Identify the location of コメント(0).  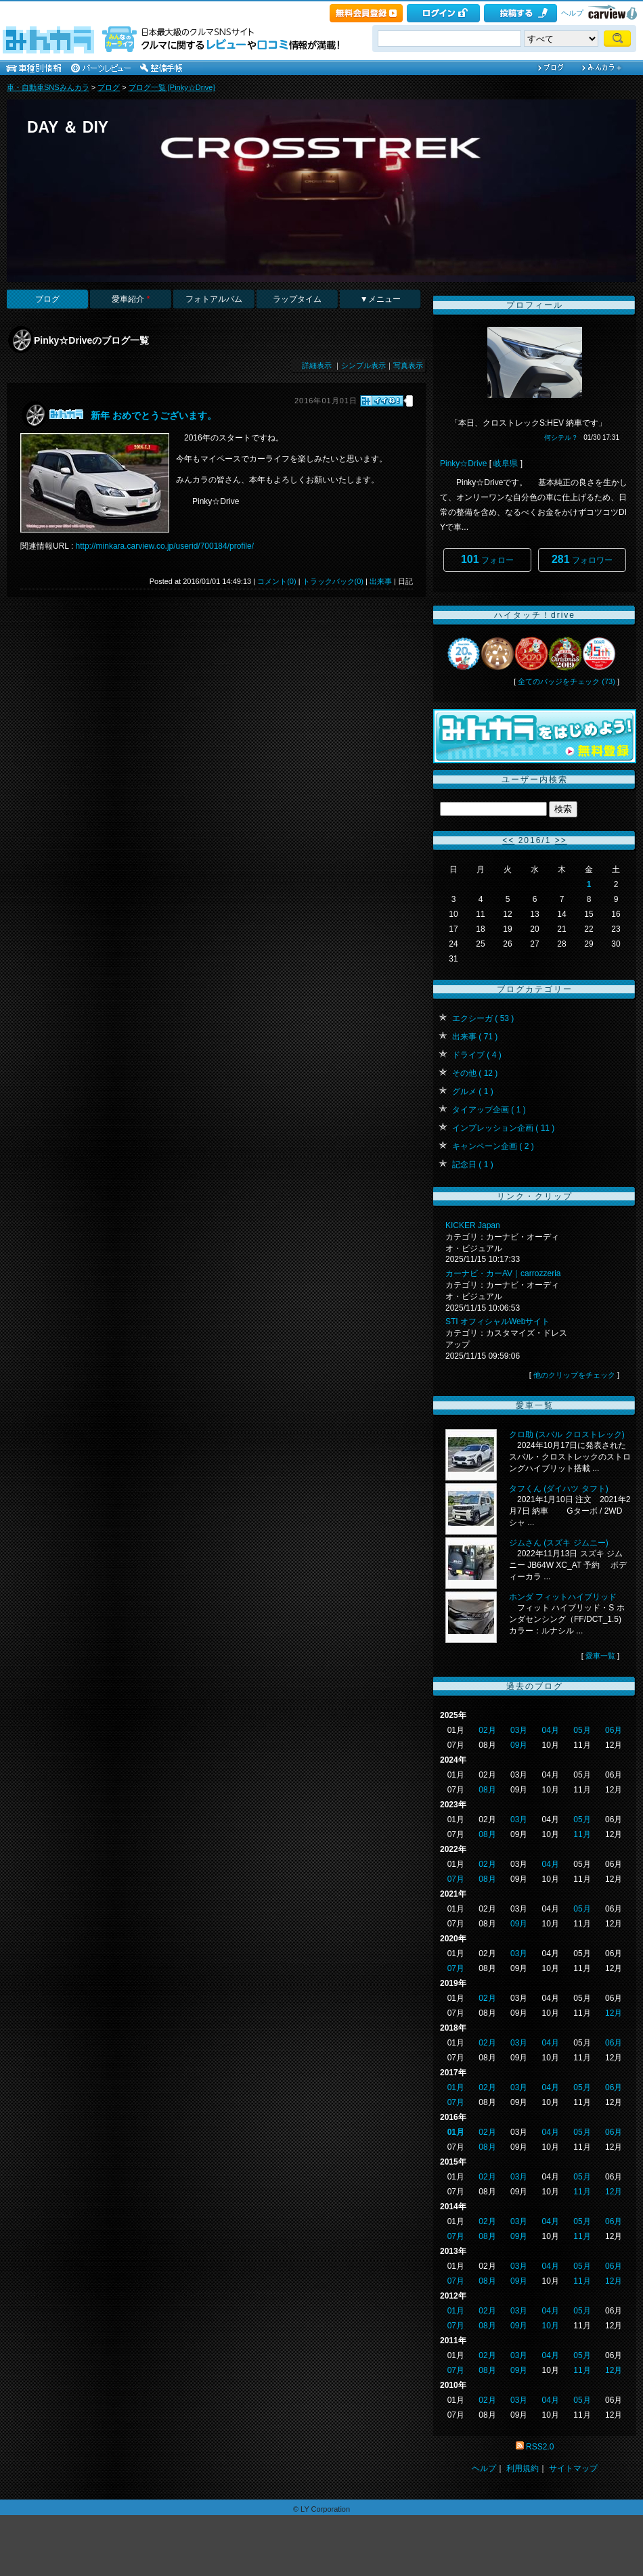
(276, 581).